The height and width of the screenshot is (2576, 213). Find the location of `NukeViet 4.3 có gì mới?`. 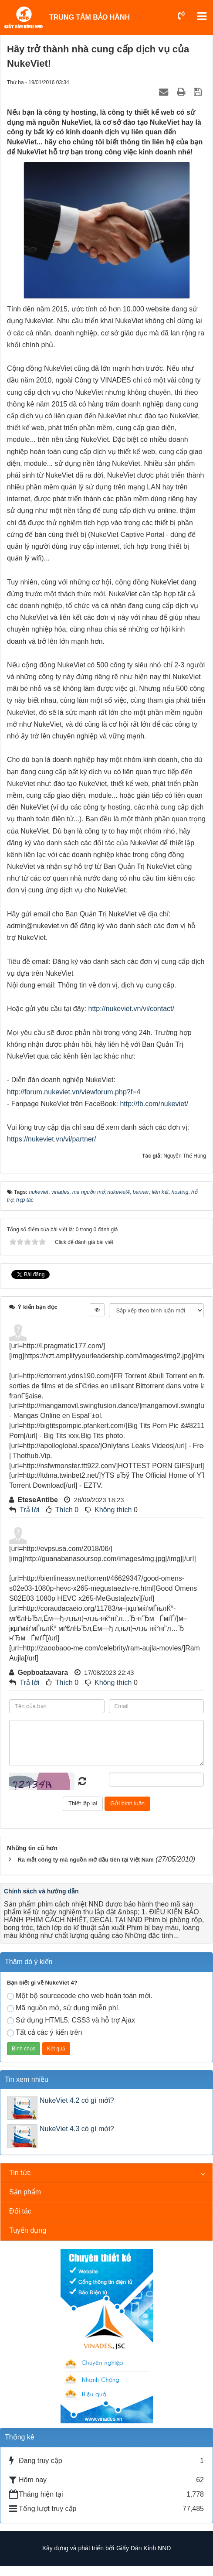

NukeViet 4.3 có gì mới? is located at coordinates (77, 2128).